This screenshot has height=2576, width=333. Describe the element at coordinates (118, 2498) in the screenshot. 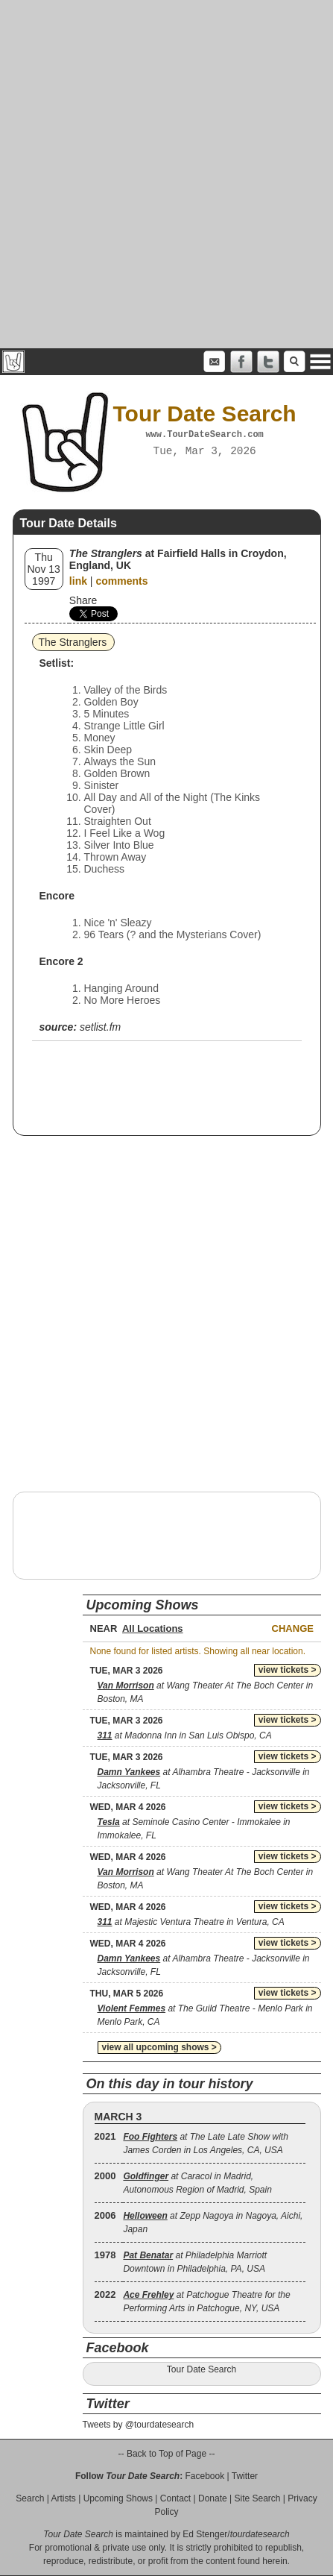

I see `Upcoming Shows` at that location.